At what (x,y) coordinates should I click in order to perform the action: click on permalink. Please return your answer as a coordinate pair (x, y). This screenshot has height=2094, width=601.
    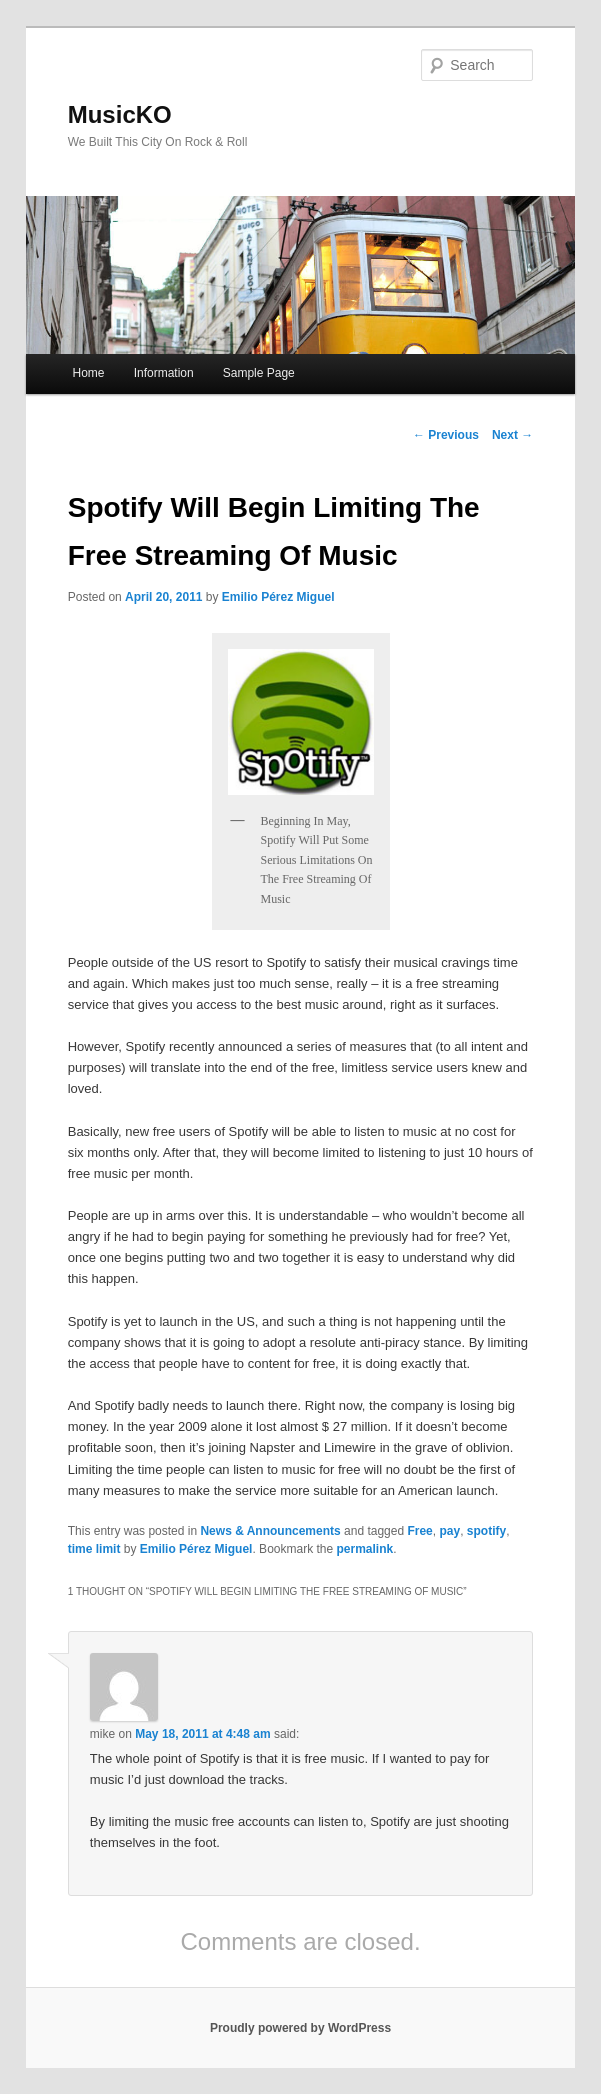
    Looking at the image, I should click on (365, 1549).